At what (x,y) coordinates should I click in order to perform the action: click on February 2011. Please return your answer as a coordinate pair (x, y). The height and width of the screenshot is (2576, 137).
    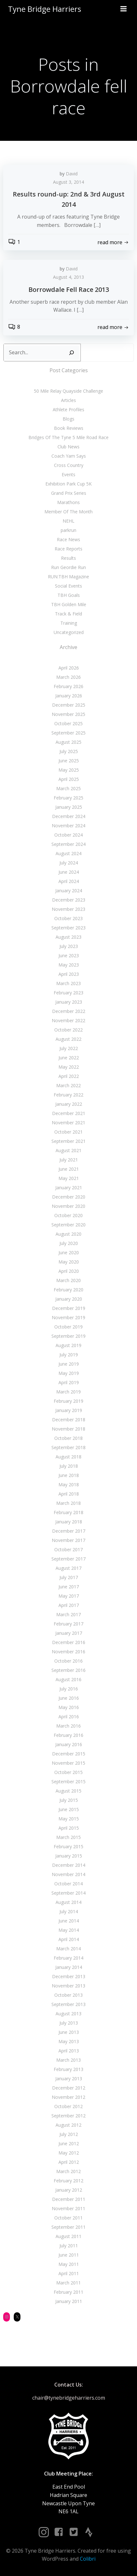
    Looking at the image, I should click on (68, 2292).